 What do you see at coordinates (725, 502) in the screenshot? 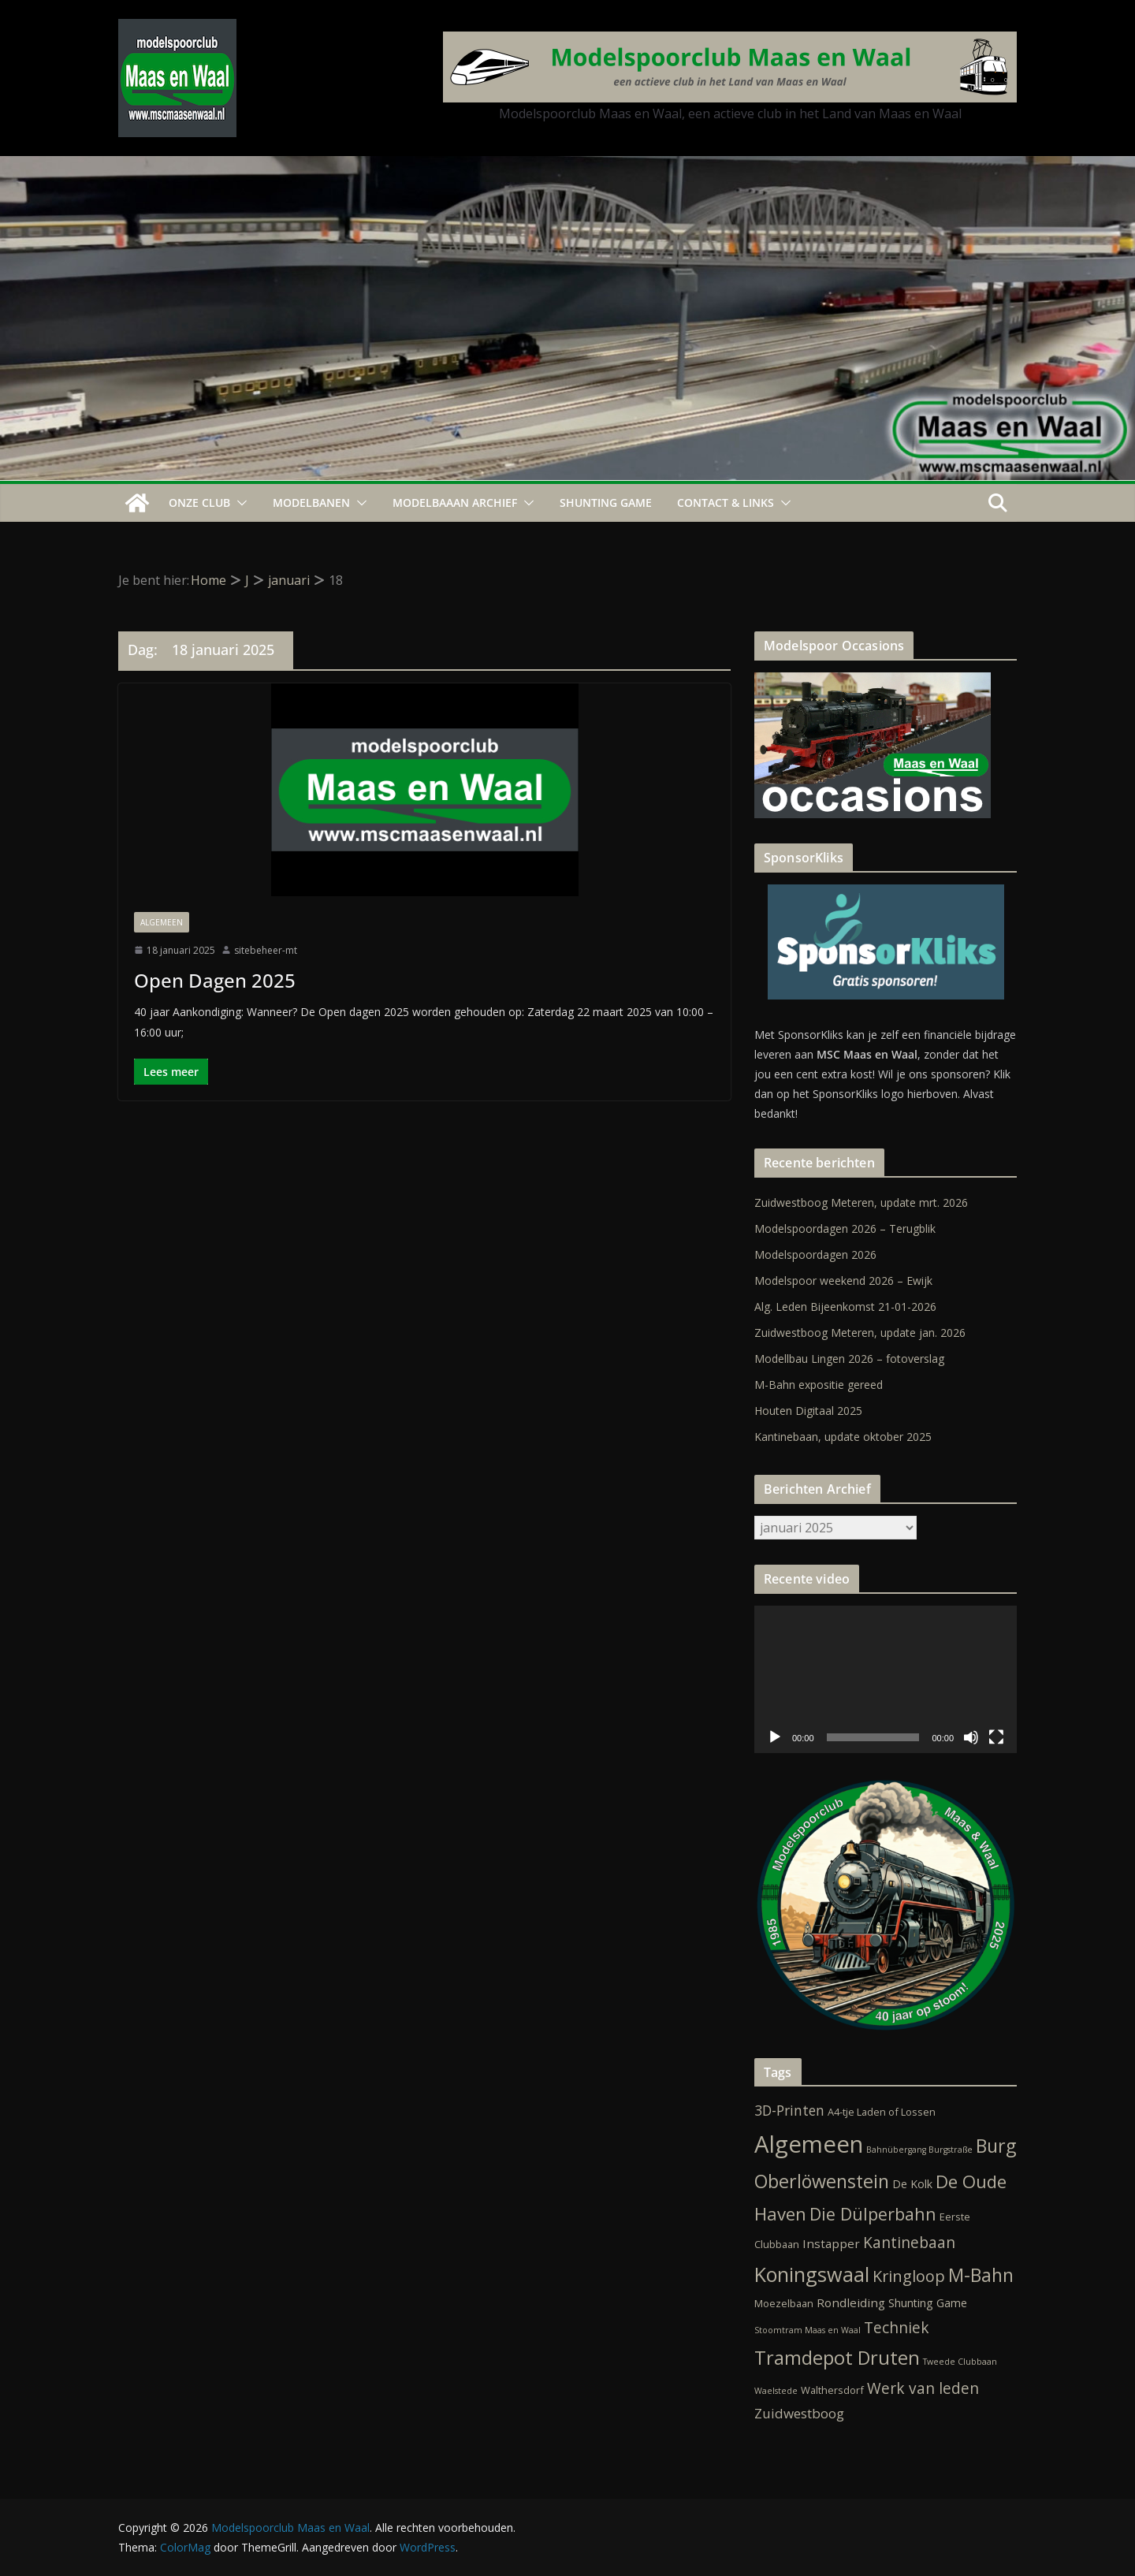
I see `Contact & Links` at bounding box center [725, 502].